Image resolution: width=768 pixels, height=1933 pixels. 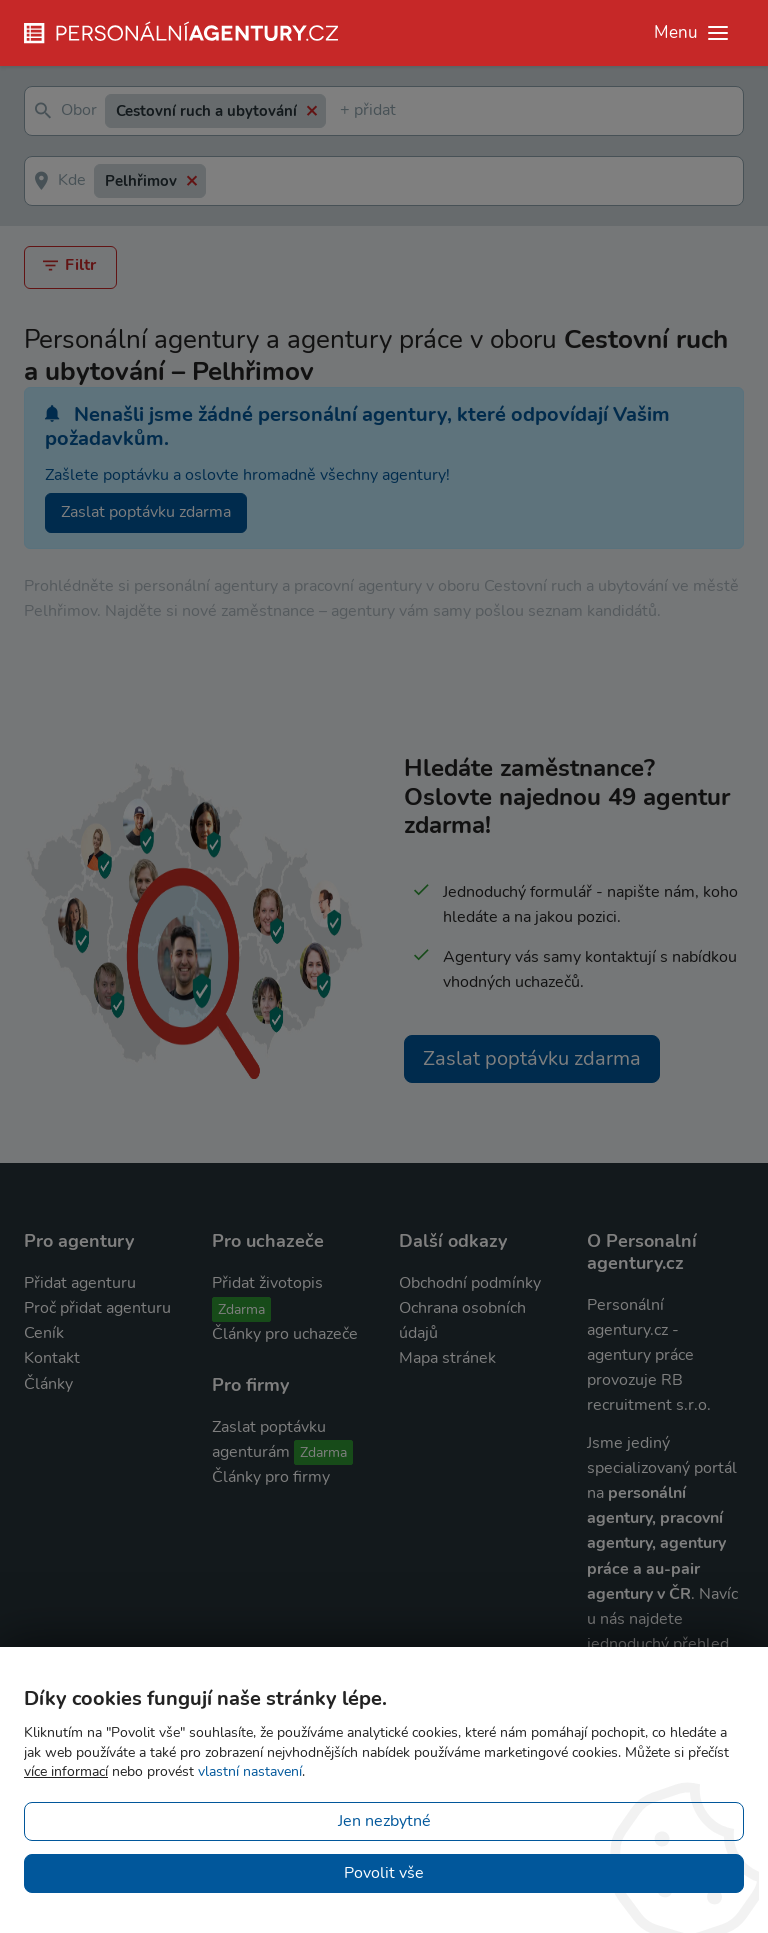 I want to click on agentury v ČR, so click(x=639, y=1594).